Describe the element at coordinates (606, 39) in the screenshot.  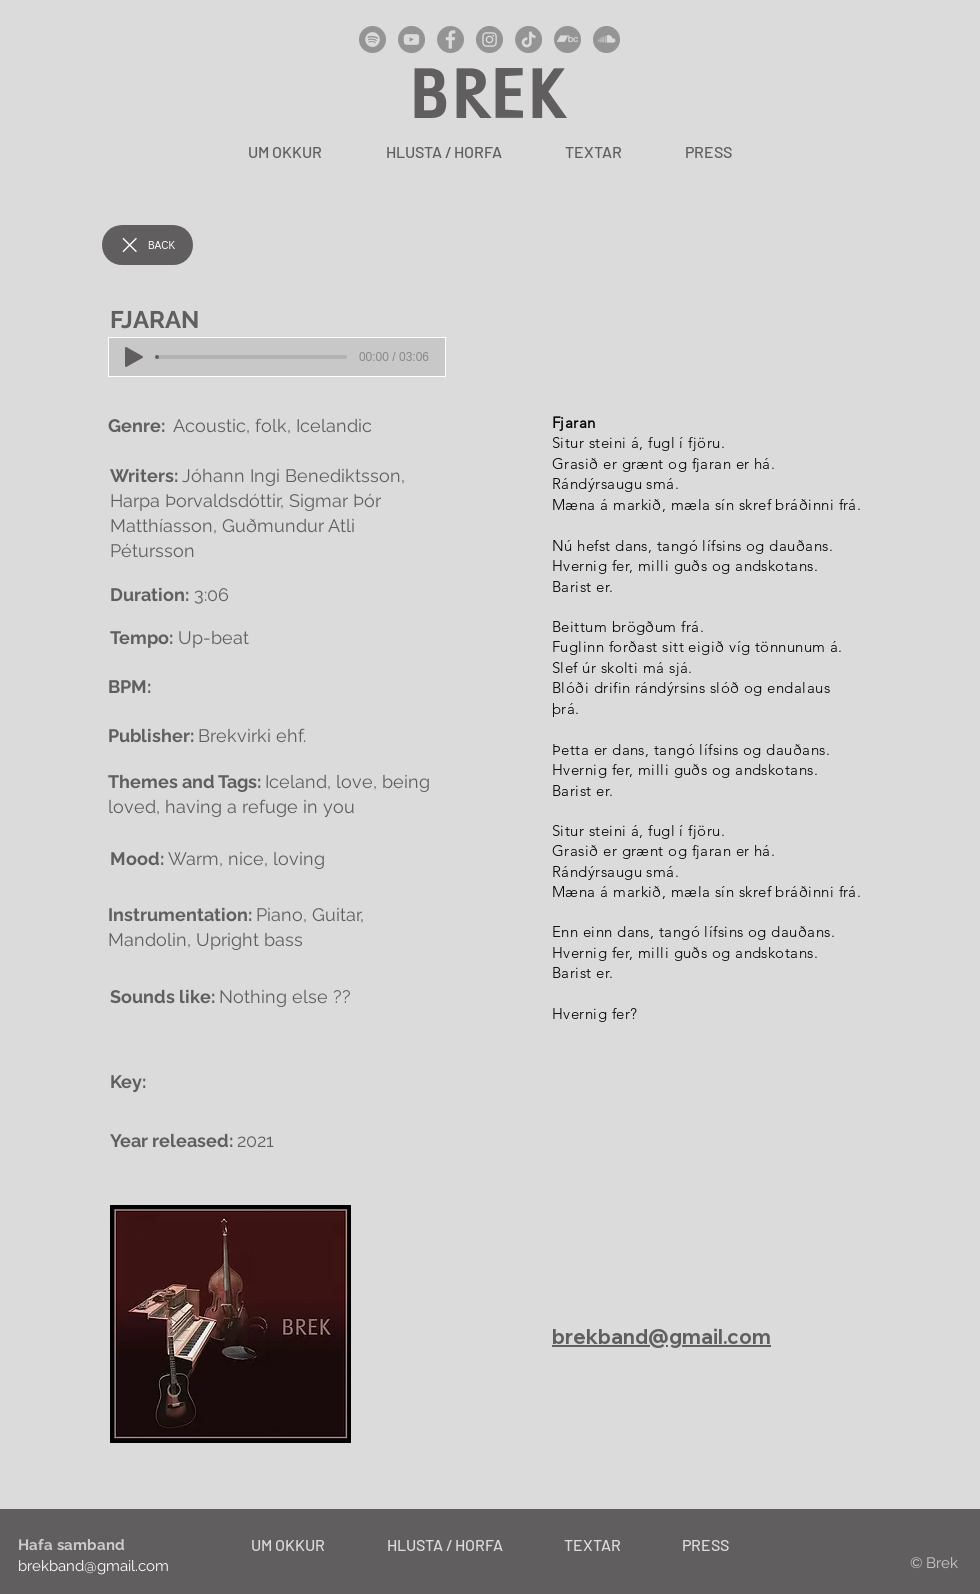
I see `[SoundCloud]` at that location.